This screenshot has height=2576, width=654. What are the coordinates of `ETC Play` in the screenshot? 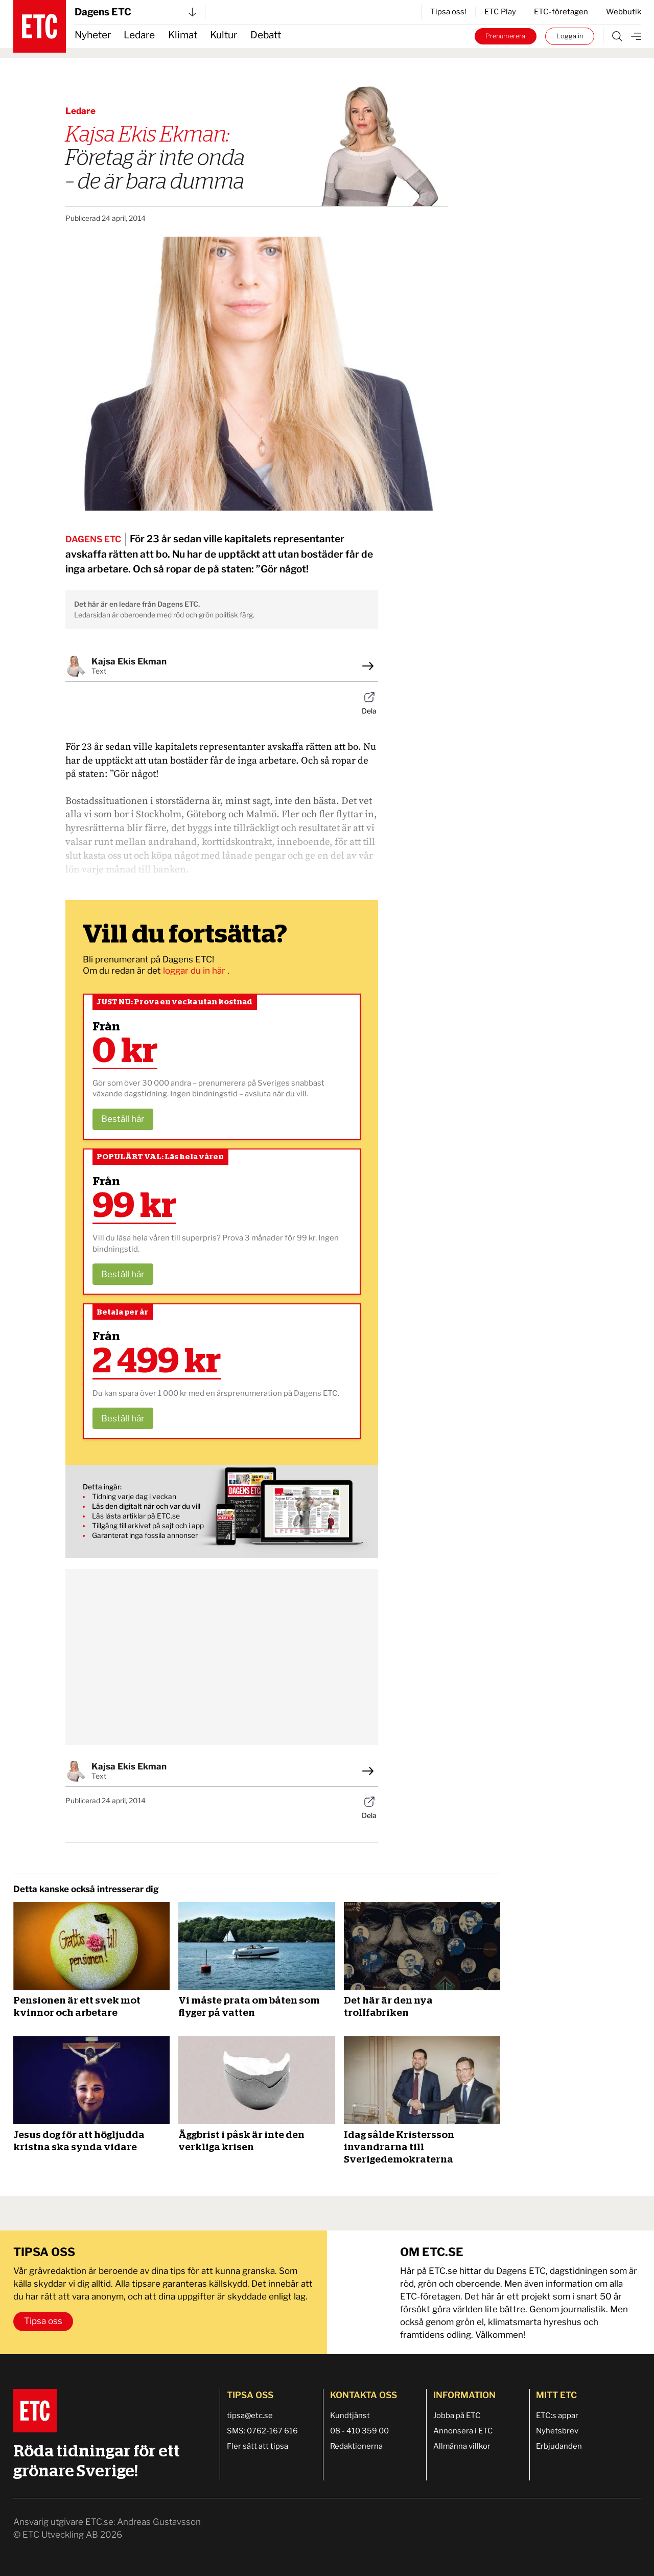 It's located at (500, 11).